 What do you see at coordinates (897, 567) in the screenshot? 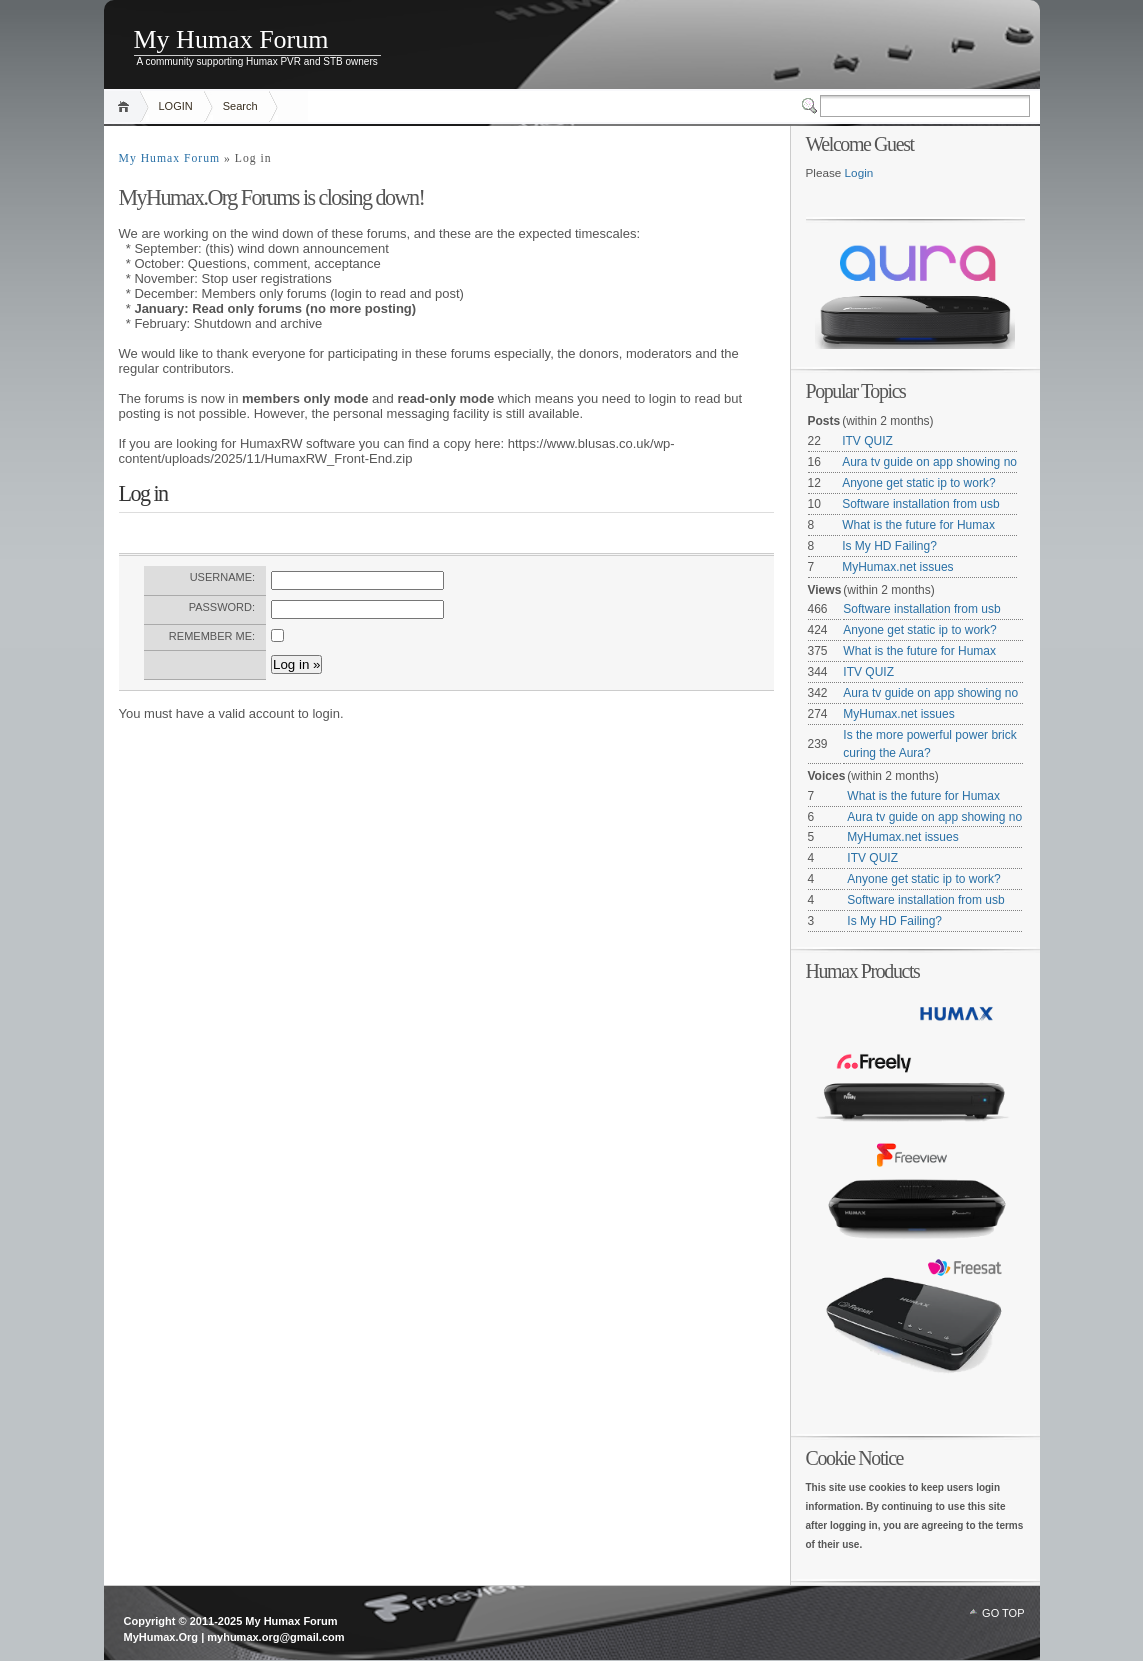
I see `MyHumax.net issues` at bounding box center [897, 567].